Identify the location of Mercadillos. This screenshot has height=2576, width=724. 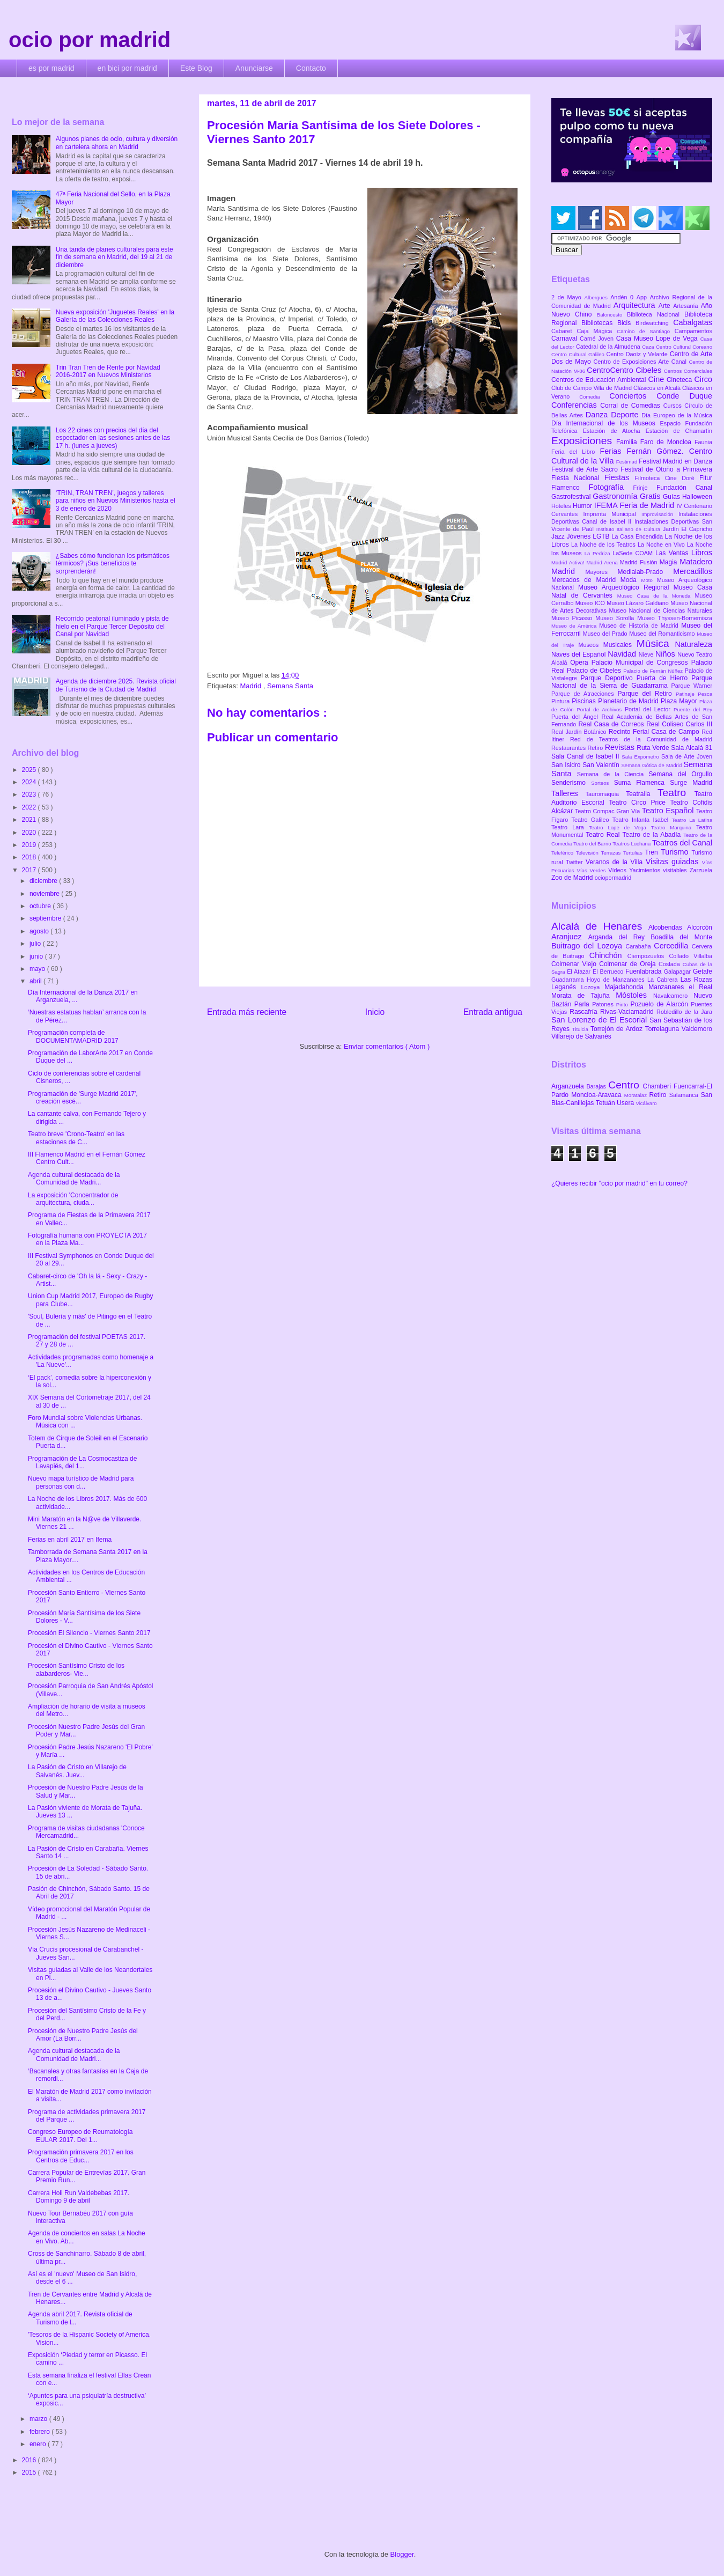
(692, 571).